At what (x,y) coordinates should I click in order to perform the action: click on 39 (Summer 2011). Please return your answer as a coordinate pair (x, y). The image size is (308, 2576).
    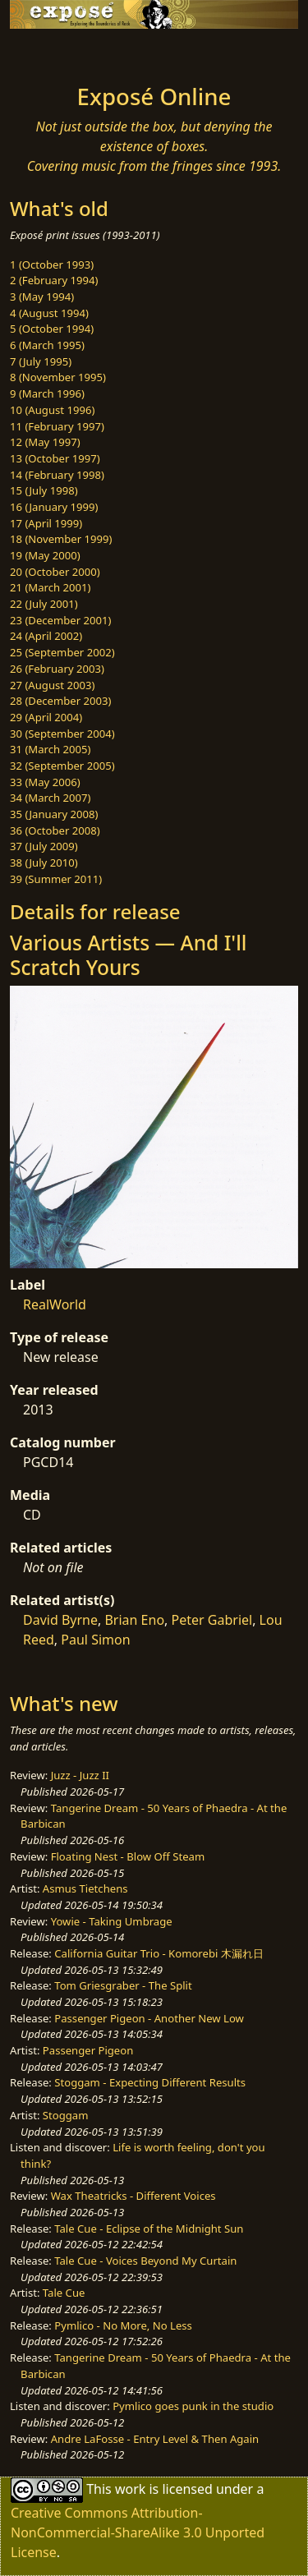
    Looking at the image, I should click on (56, 879).